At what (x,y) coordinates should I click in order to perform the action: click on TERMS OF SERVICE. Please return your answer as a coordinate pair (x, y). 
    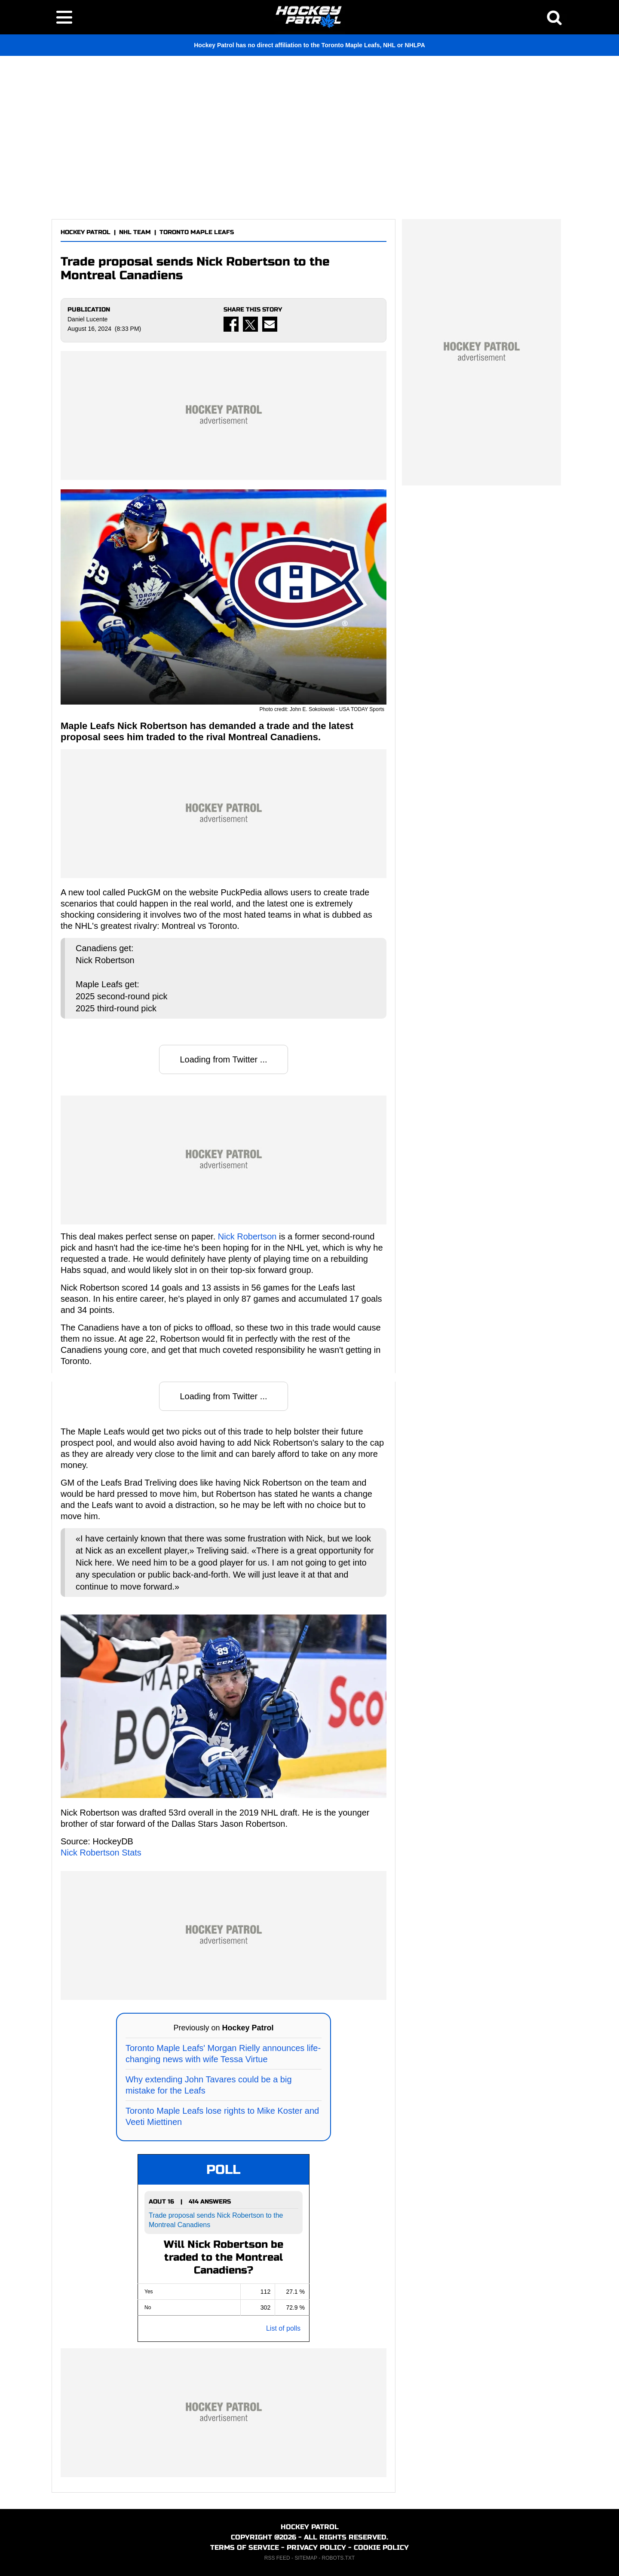
    Looking at the image, I should click on (244, 2547).